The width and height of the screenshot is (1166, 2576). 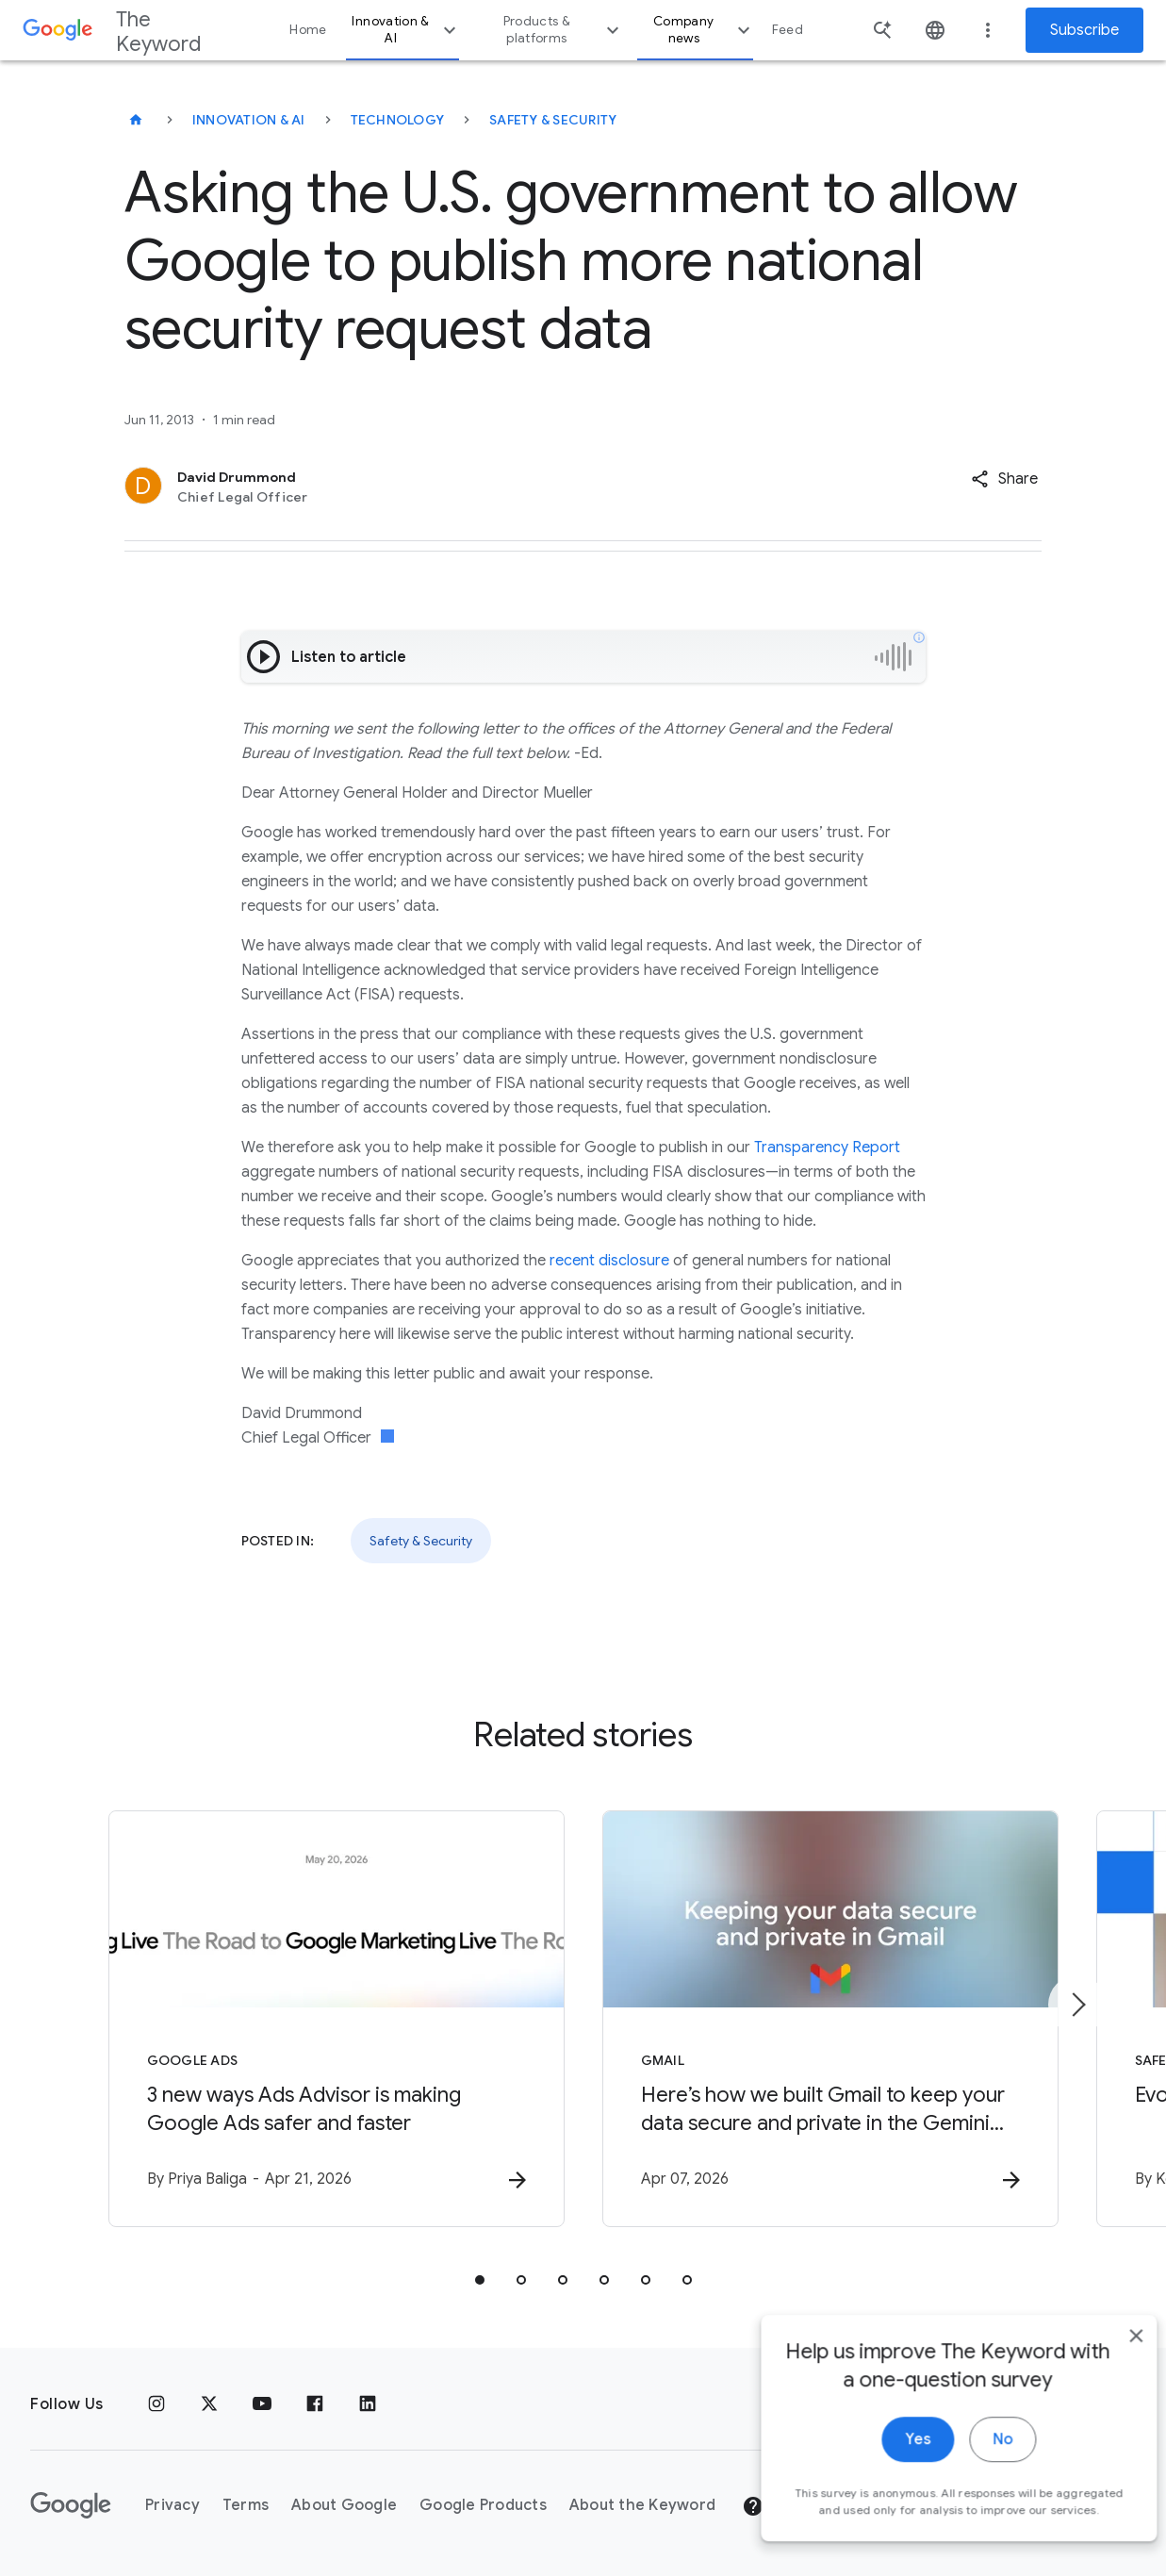 I want to click on Terms, so click(x=245, y=2505).